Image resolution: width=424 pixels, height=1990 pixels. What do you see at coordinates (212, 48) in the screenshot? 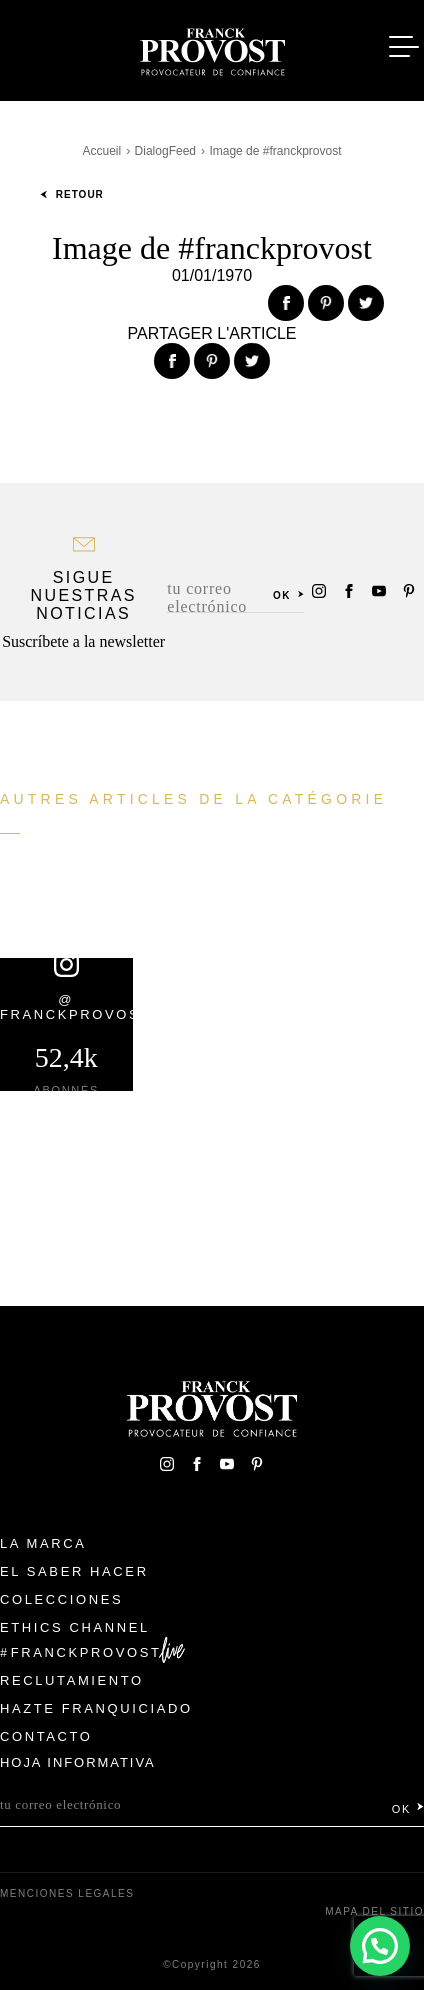
I see `Franck Provost Espagne` at bounding box center [212, 48].